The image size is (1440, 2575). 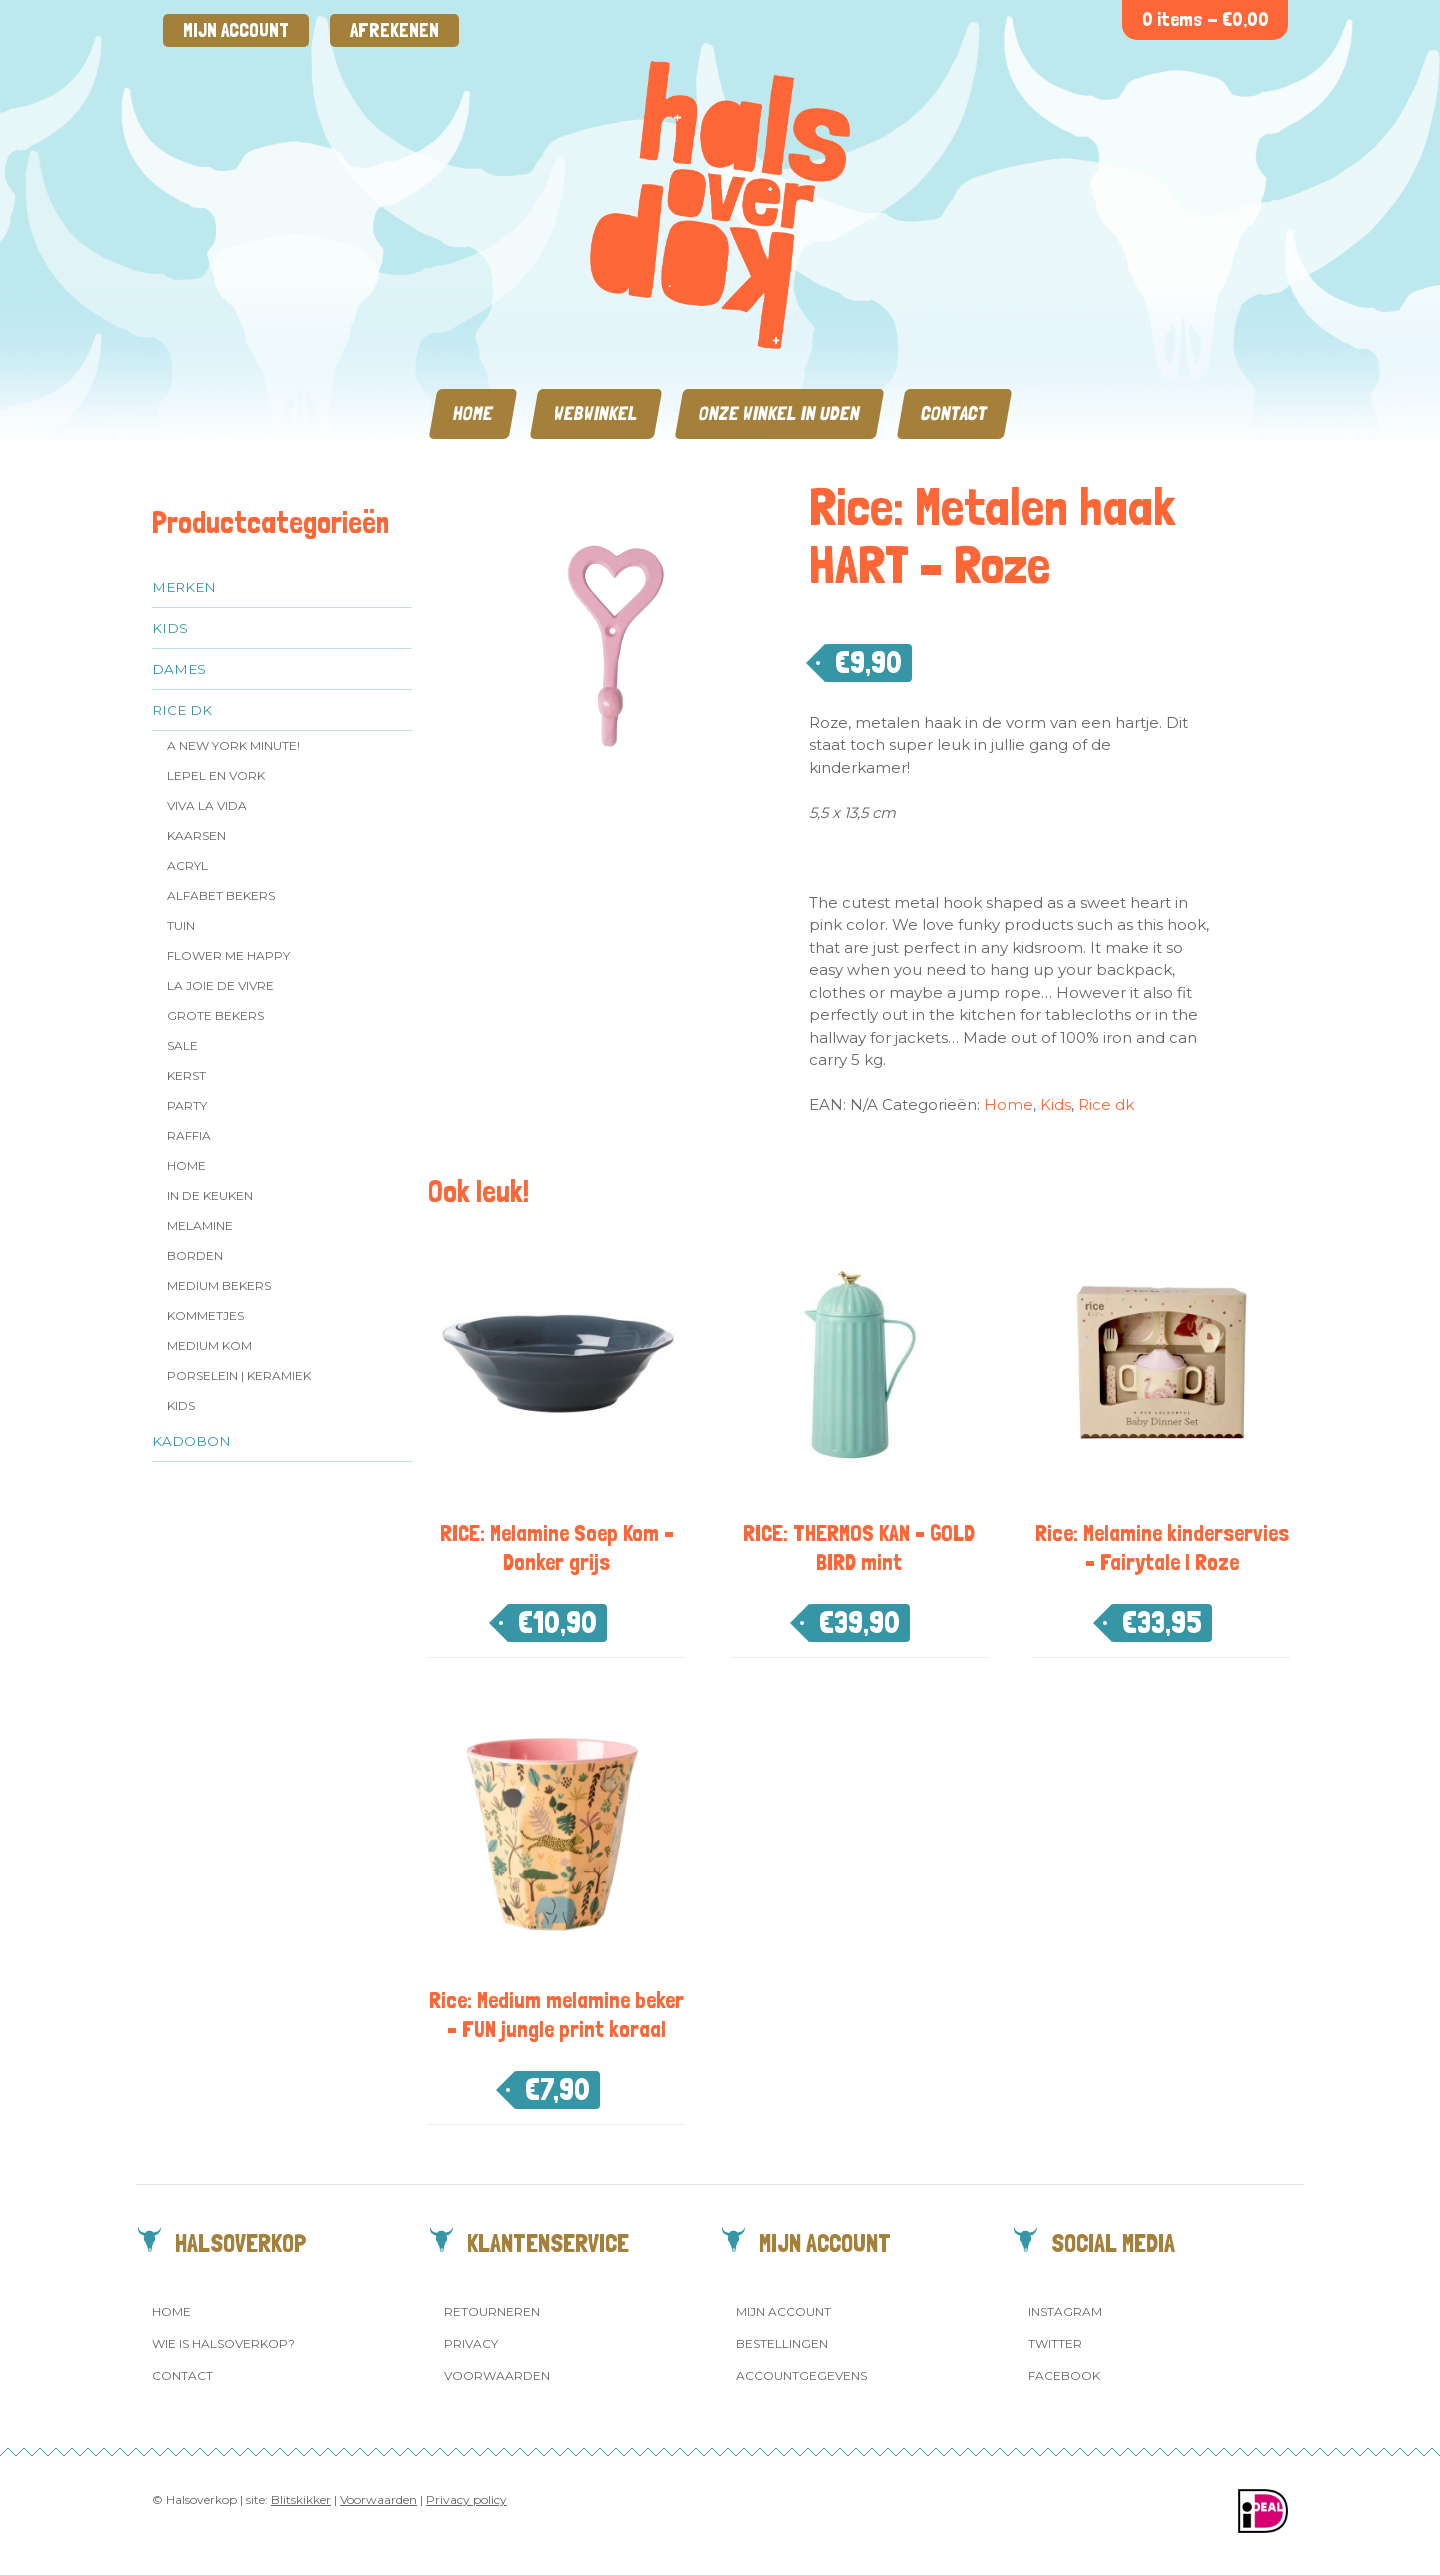 I want to click on MEDIUM Bekers, so click(x=219, y=1285).